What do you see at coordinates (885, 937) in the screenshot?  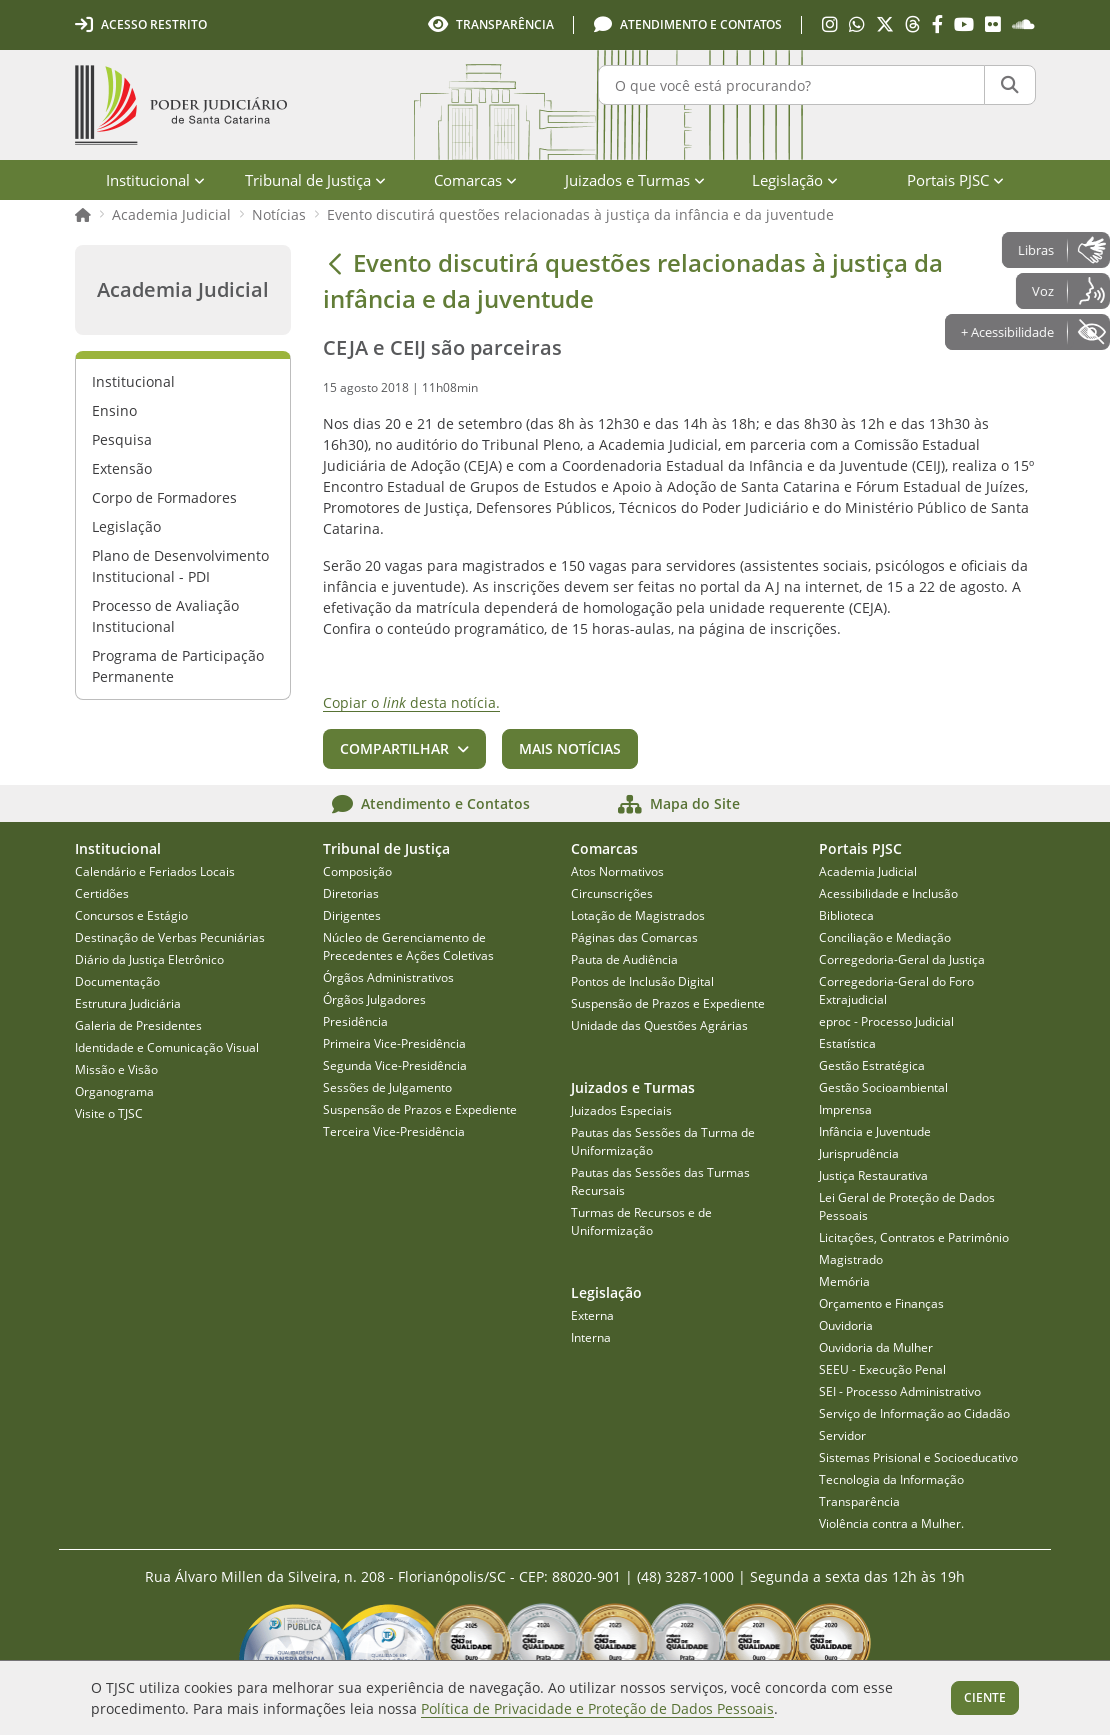 I see `Conciliação e Mediação` at bounding box center [885, 937].